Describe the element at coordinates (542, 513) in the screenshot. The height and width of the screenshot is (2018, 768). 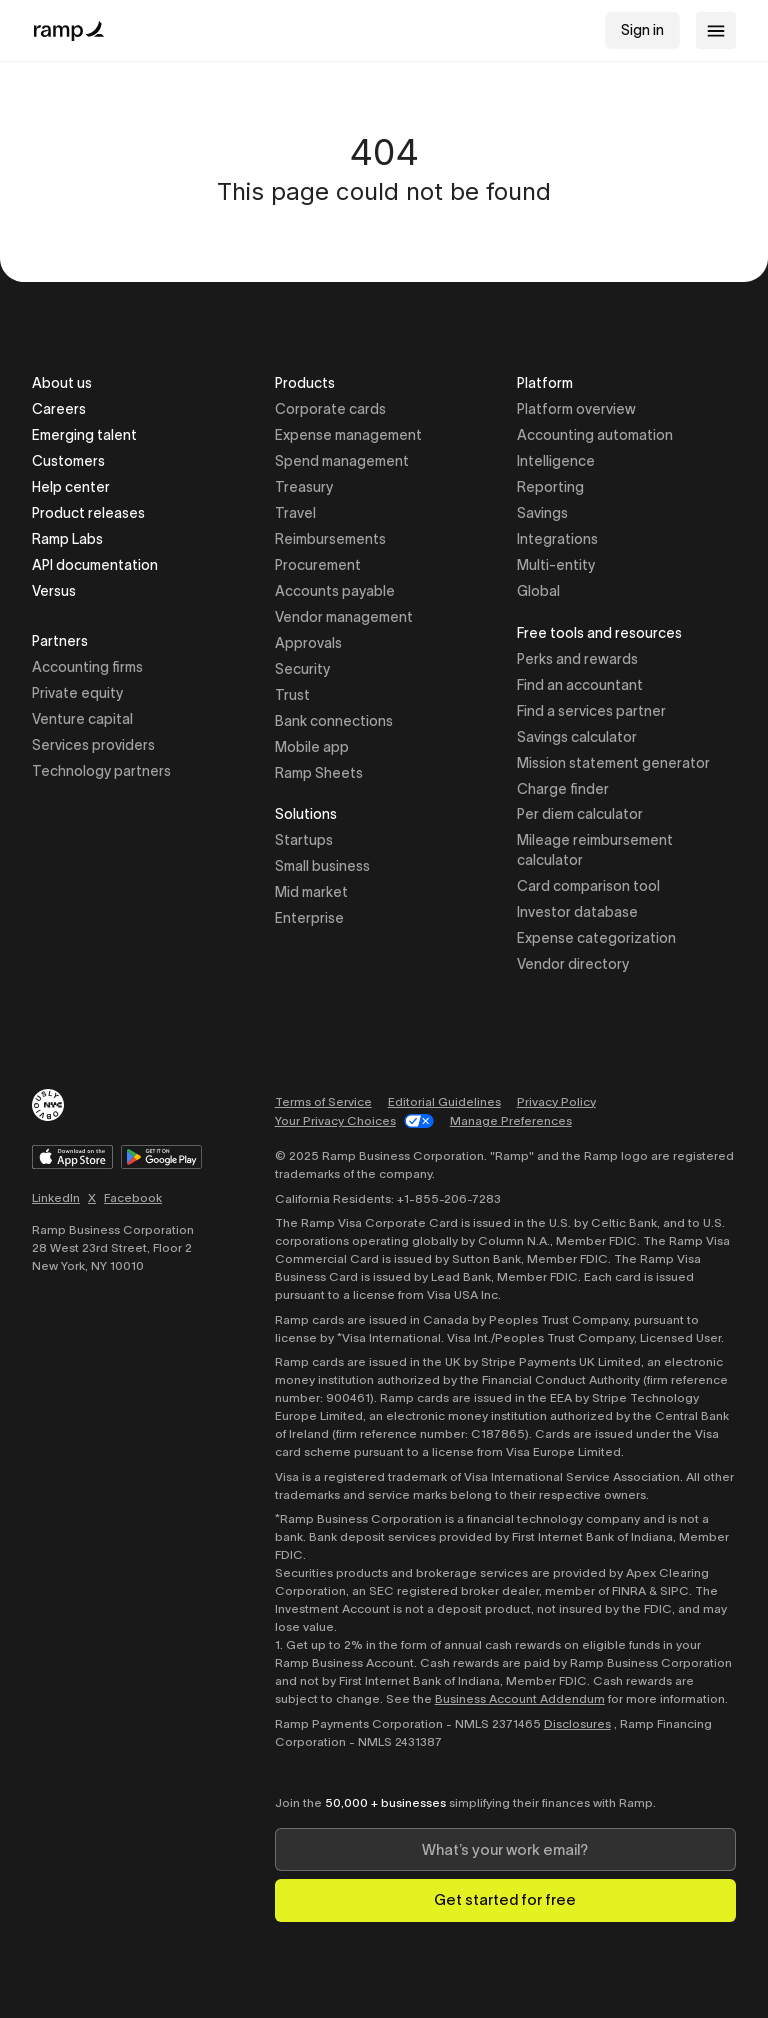
I see `Savings` at that location.